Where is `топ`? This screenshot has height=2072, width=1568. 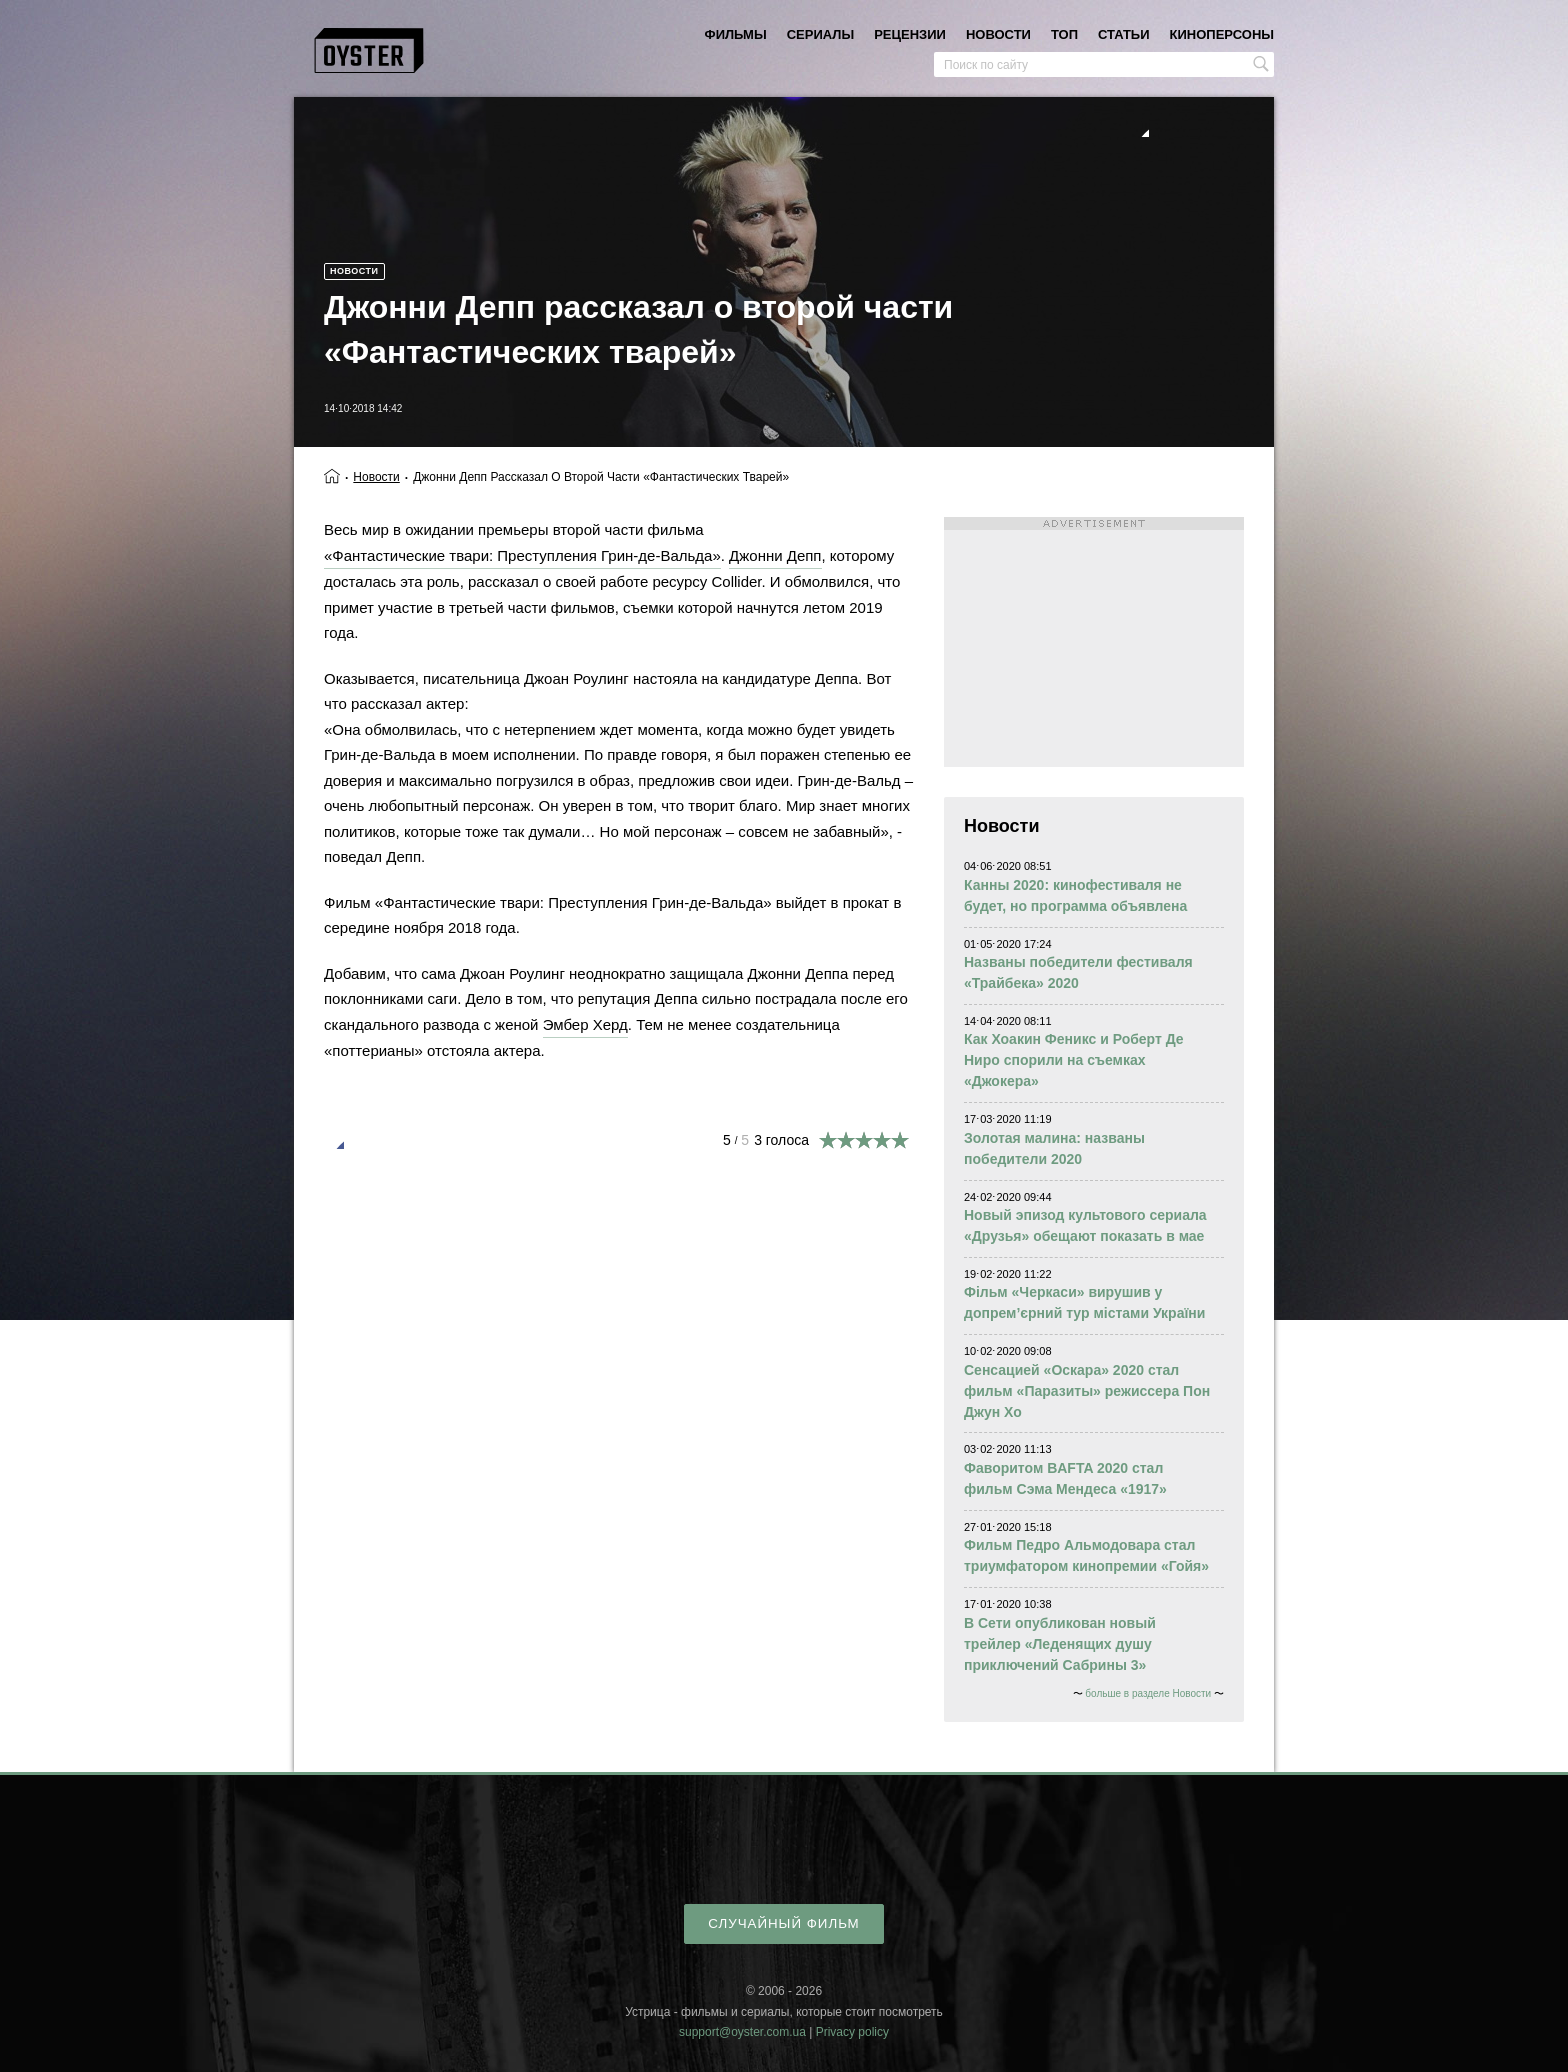 топ is located at coordinates (1064, 34).